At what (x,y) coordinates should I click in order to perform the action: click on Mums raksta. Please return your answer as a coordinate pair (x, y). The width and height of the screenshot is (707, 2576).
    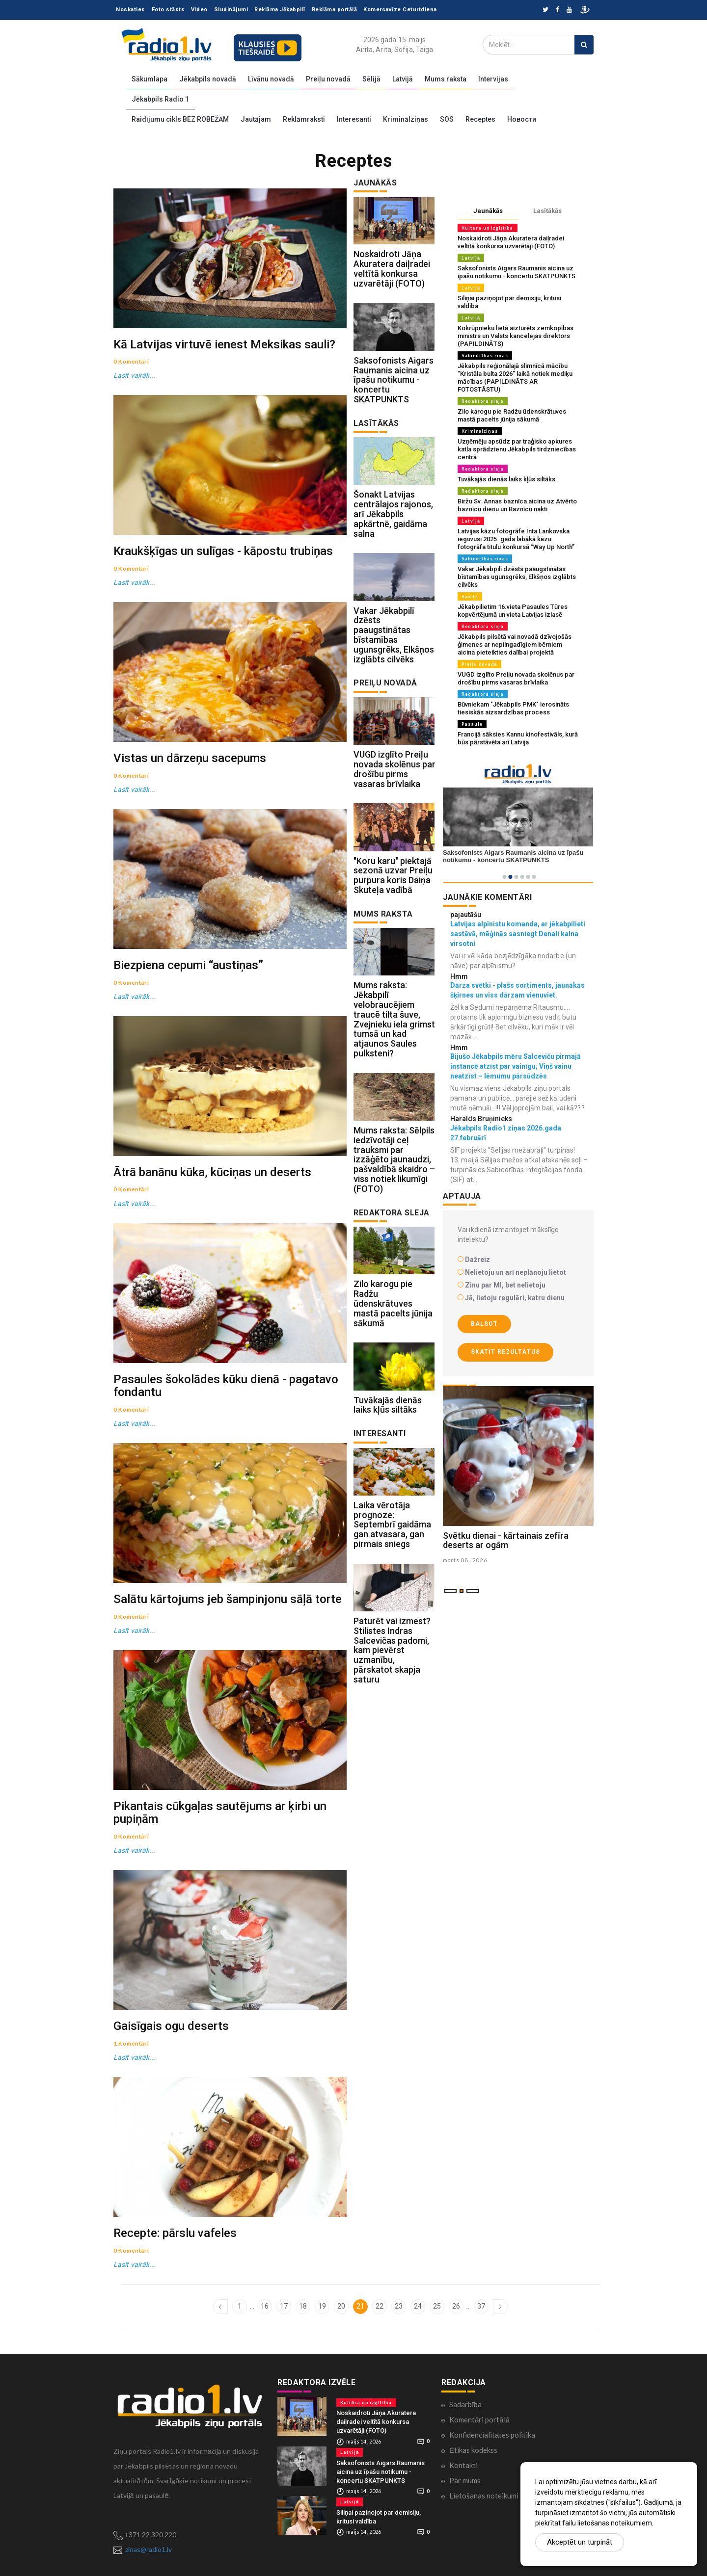
    Looking at the image, I should click on (445, 79).